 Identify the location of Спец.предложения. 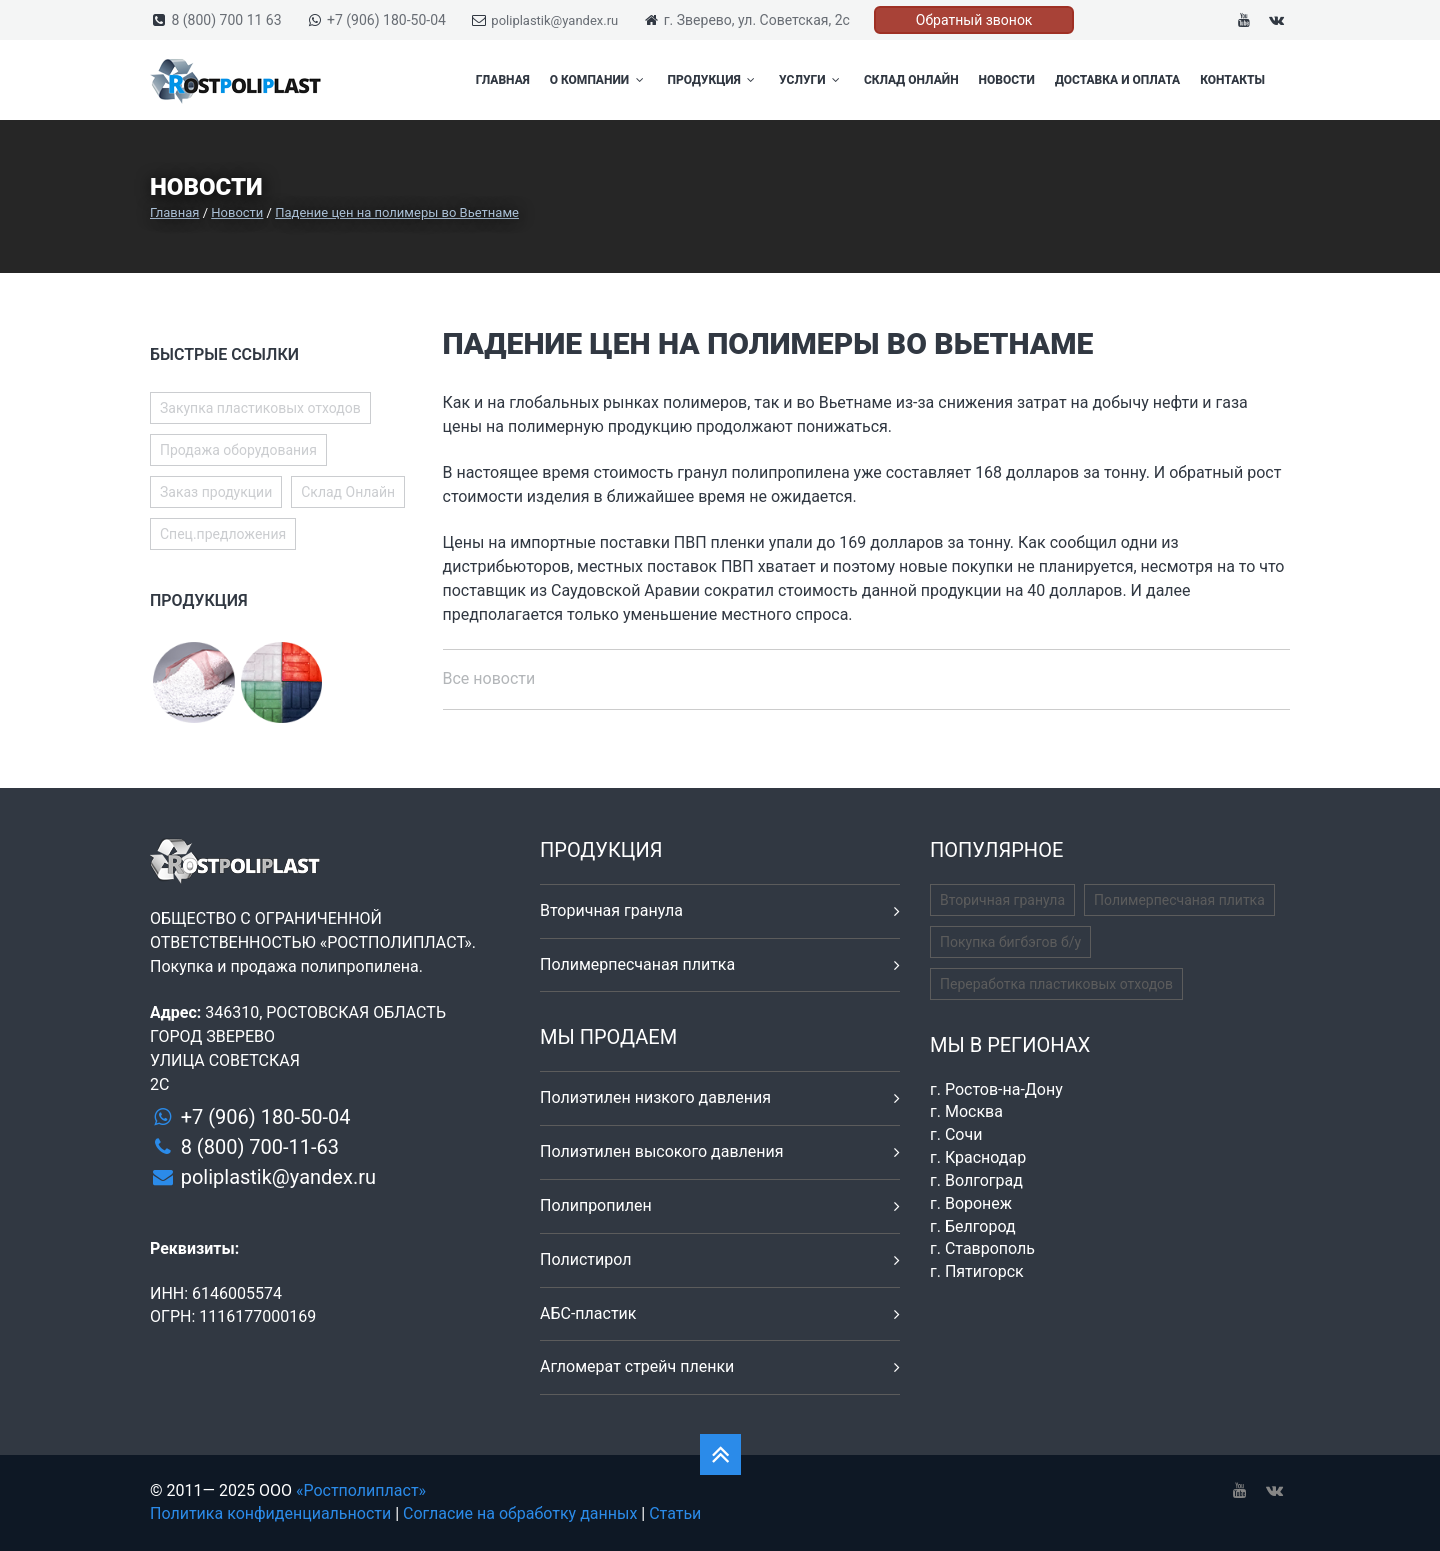
(223, 534).